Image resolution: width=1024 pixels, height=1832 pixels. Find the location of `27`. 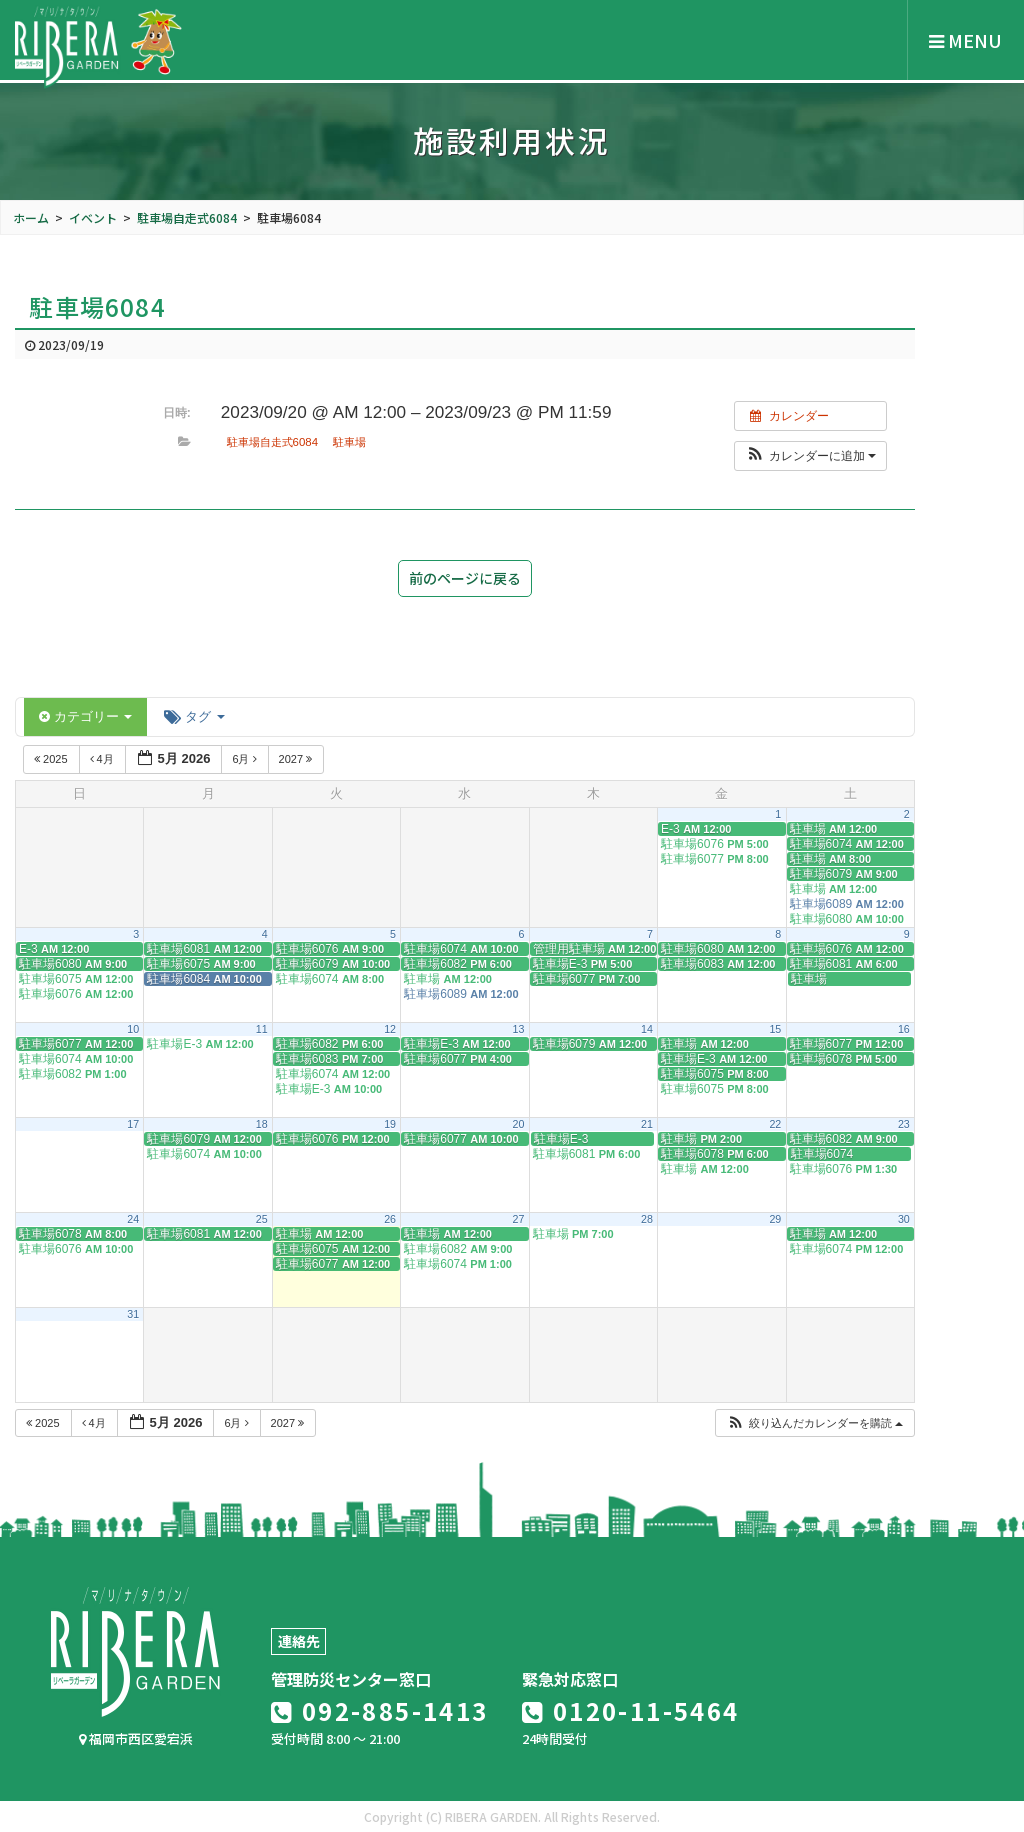

27 is located at coordinates (519, 1219).